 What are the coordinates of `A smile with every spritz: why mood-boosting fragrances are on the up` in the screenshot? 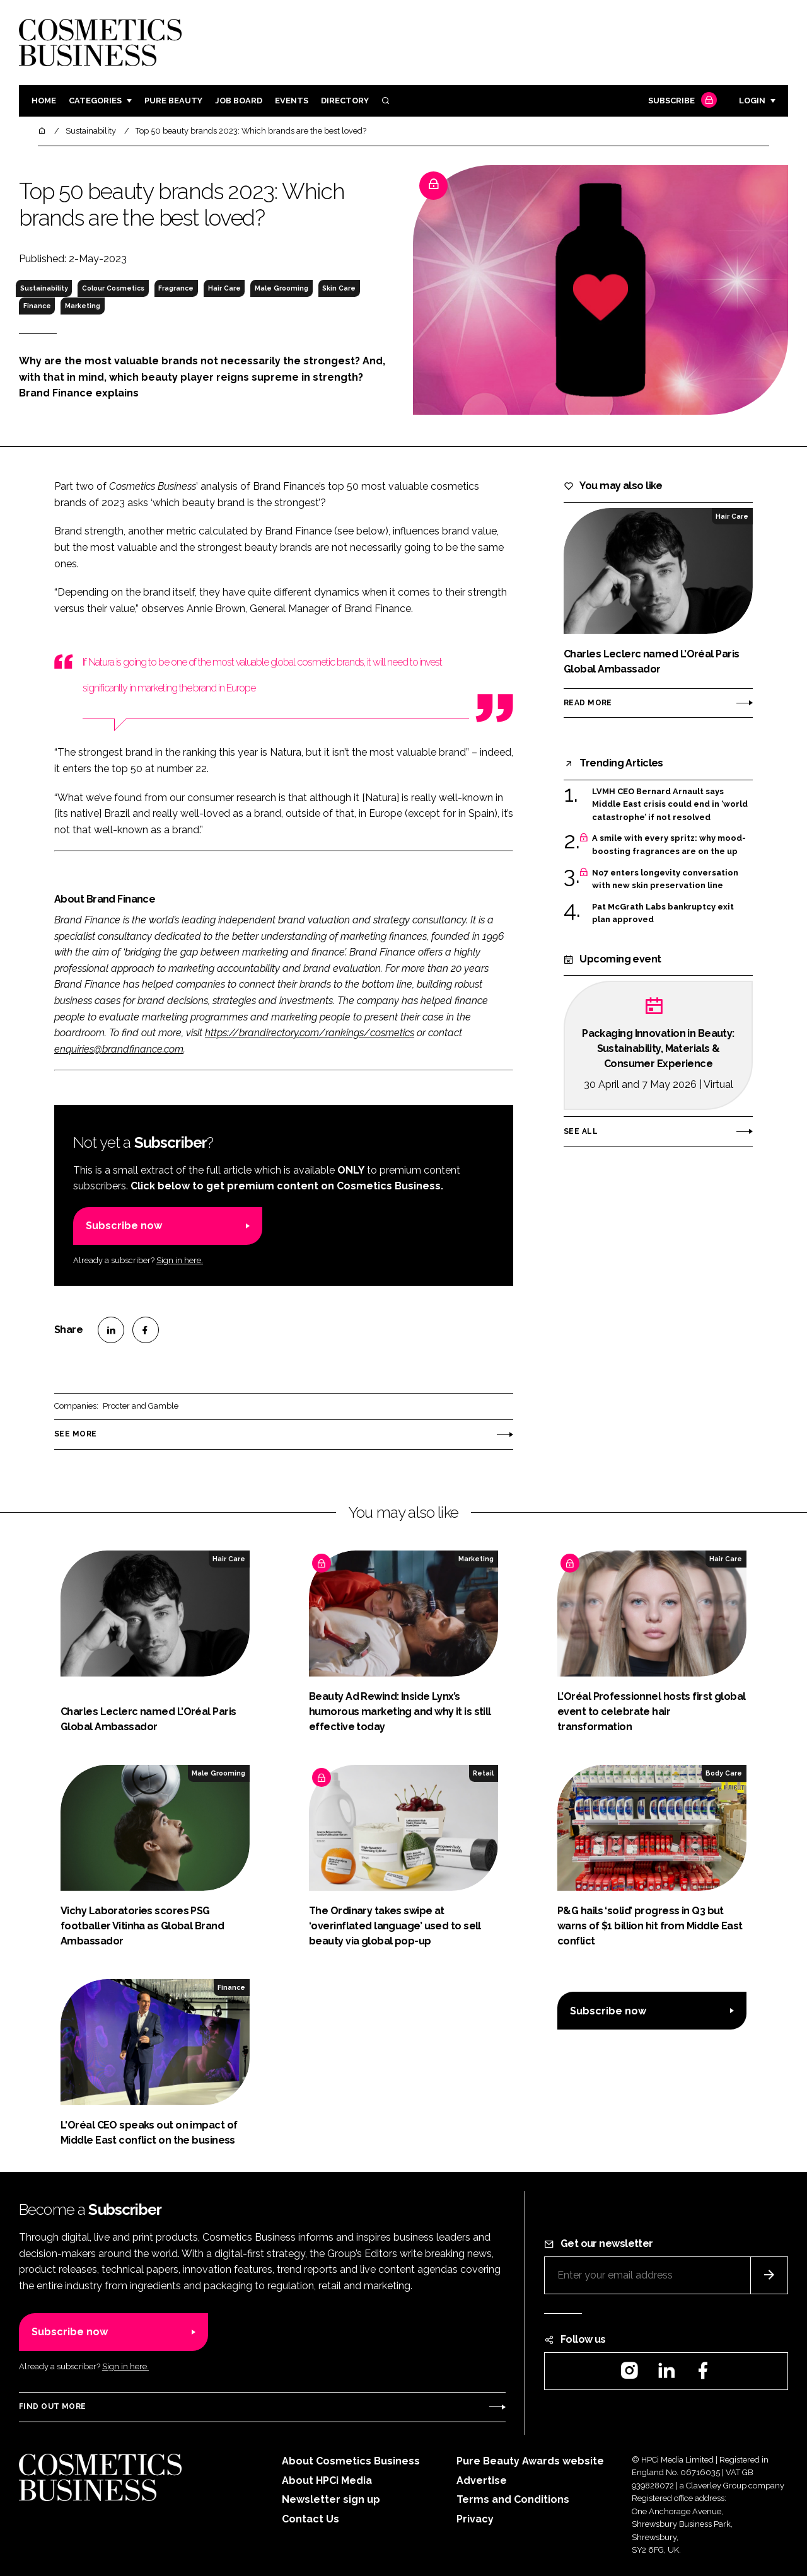 It's located at (669, 845).